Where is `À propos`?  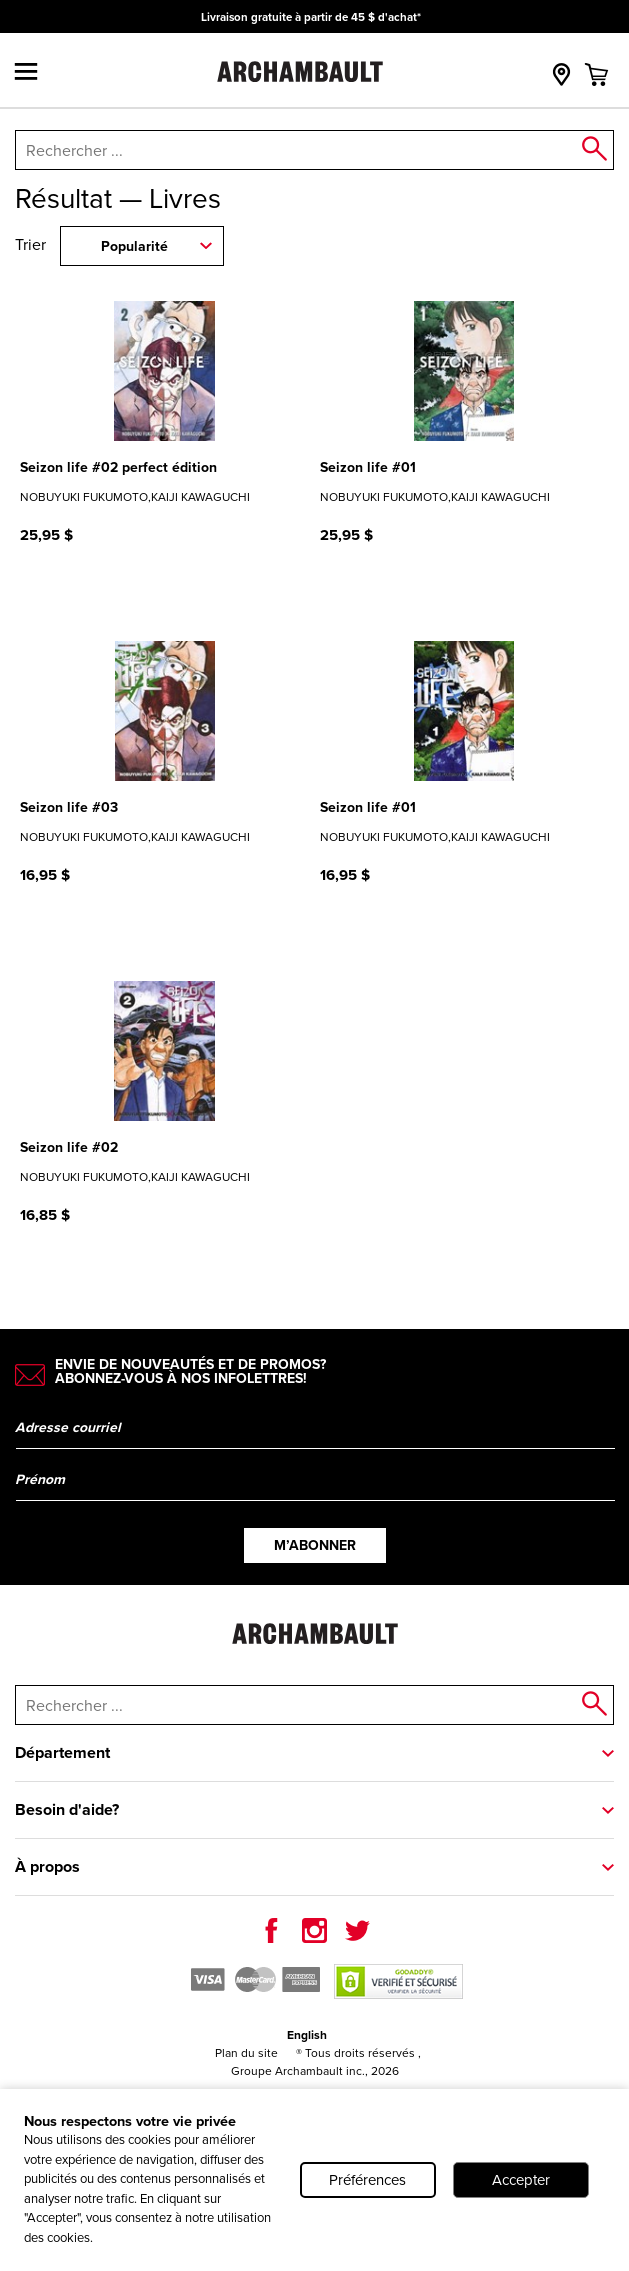
À propos is located at coordinates (47, 1866).